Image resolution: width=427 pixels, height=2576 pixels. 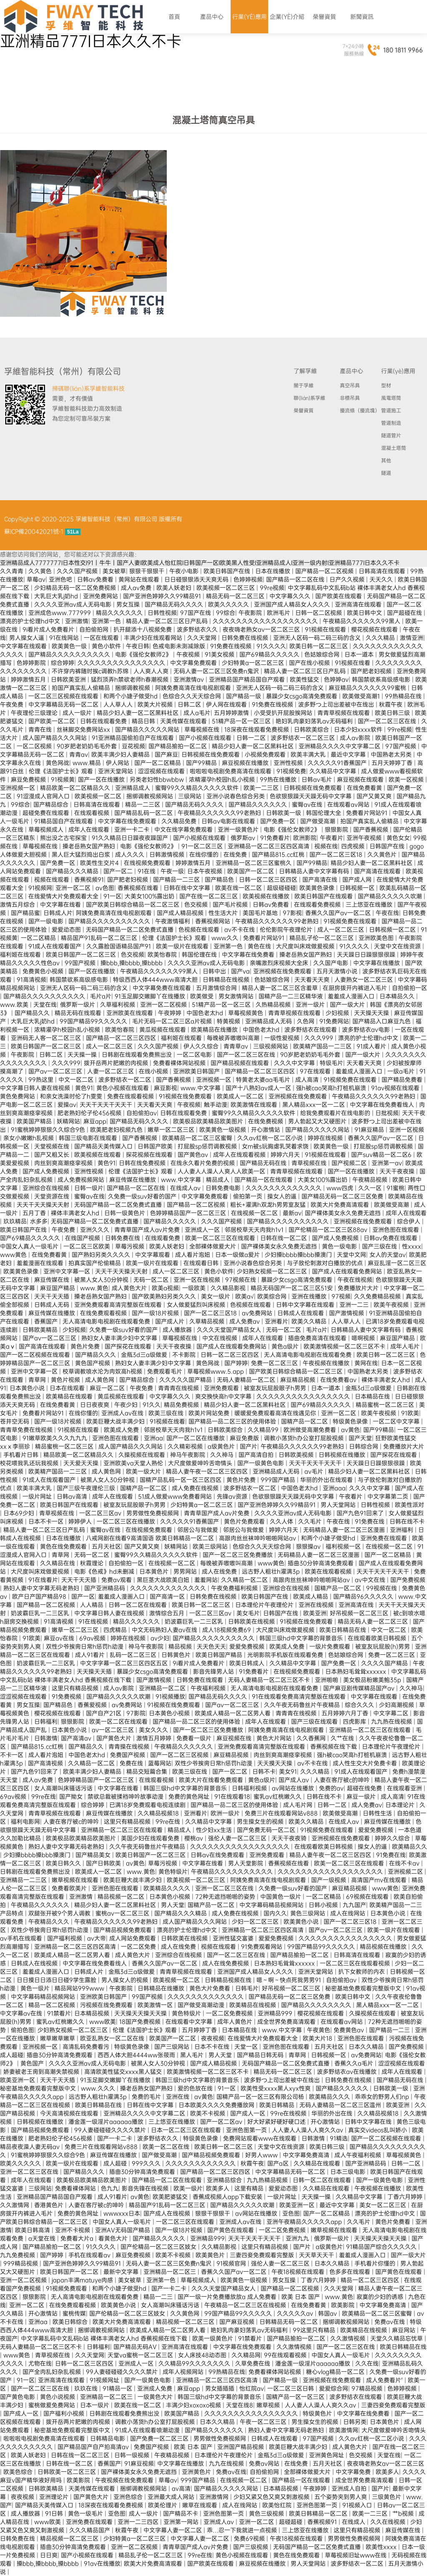 I want to click on 和两个小婕子做受hd, so click(x=131, y=696).